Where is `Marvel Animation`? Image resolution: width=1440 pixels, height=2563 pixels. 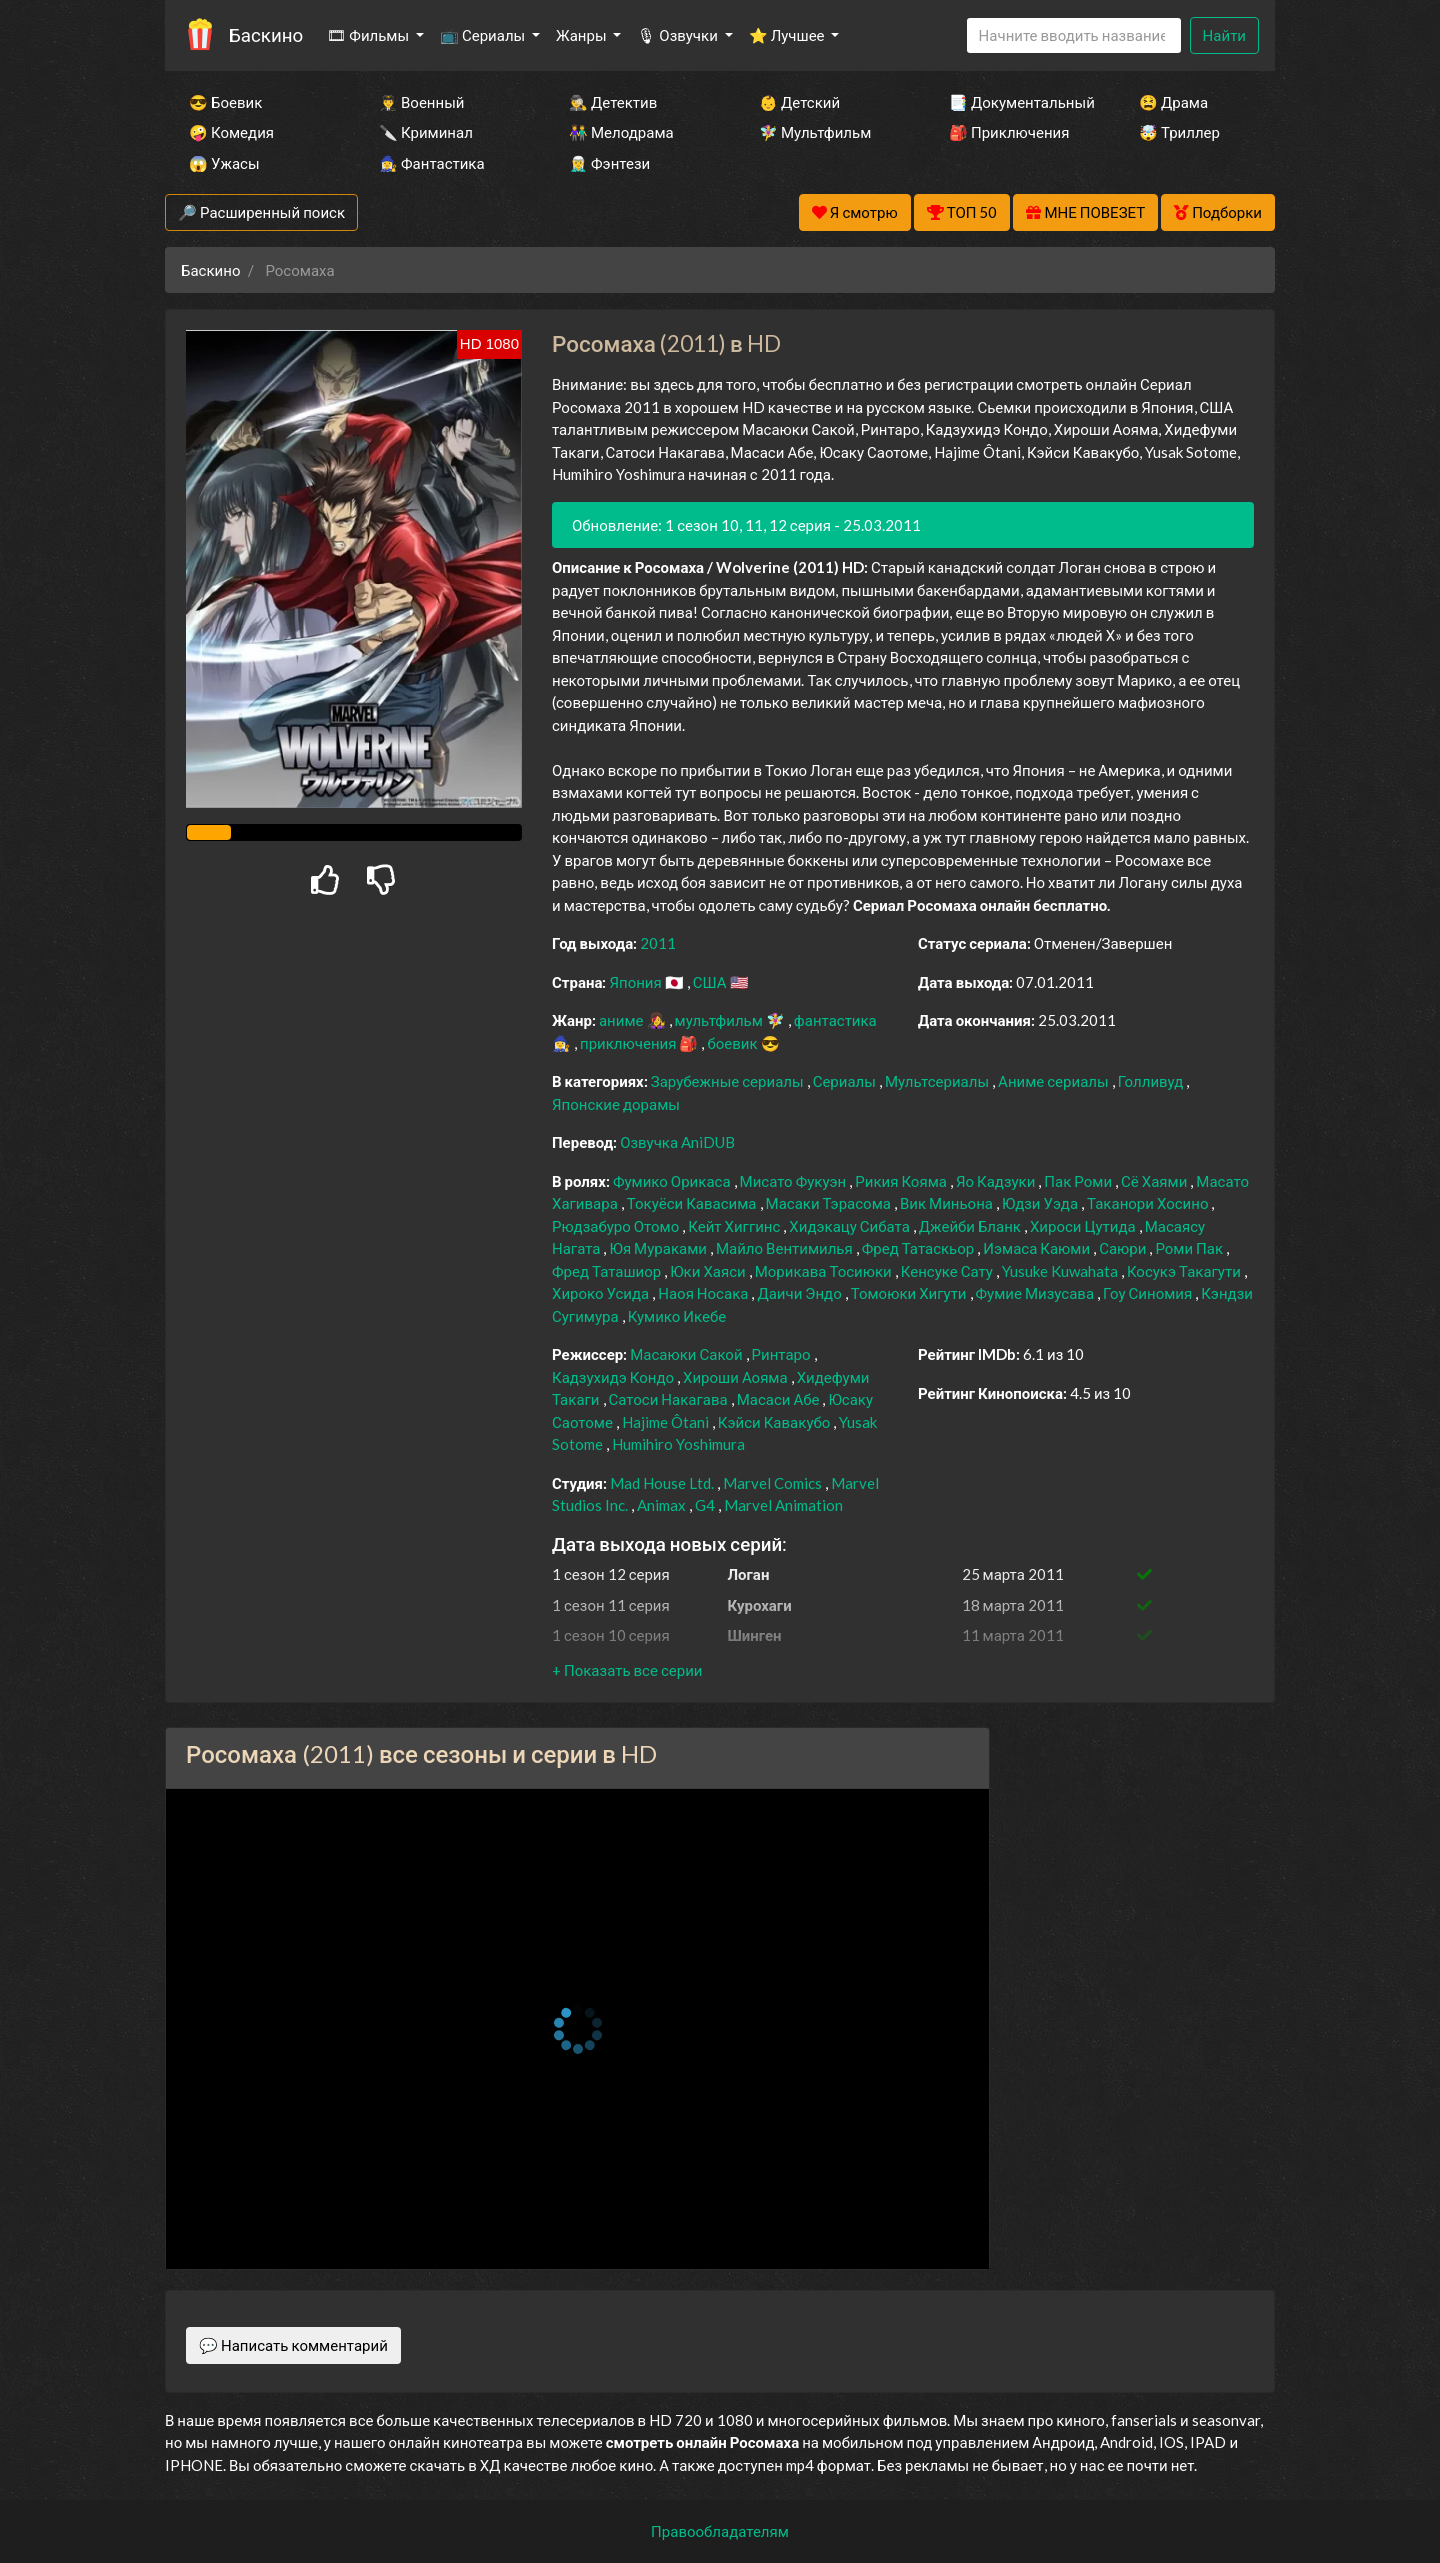 Marvel Animation is located at coordinates (783, 1505).